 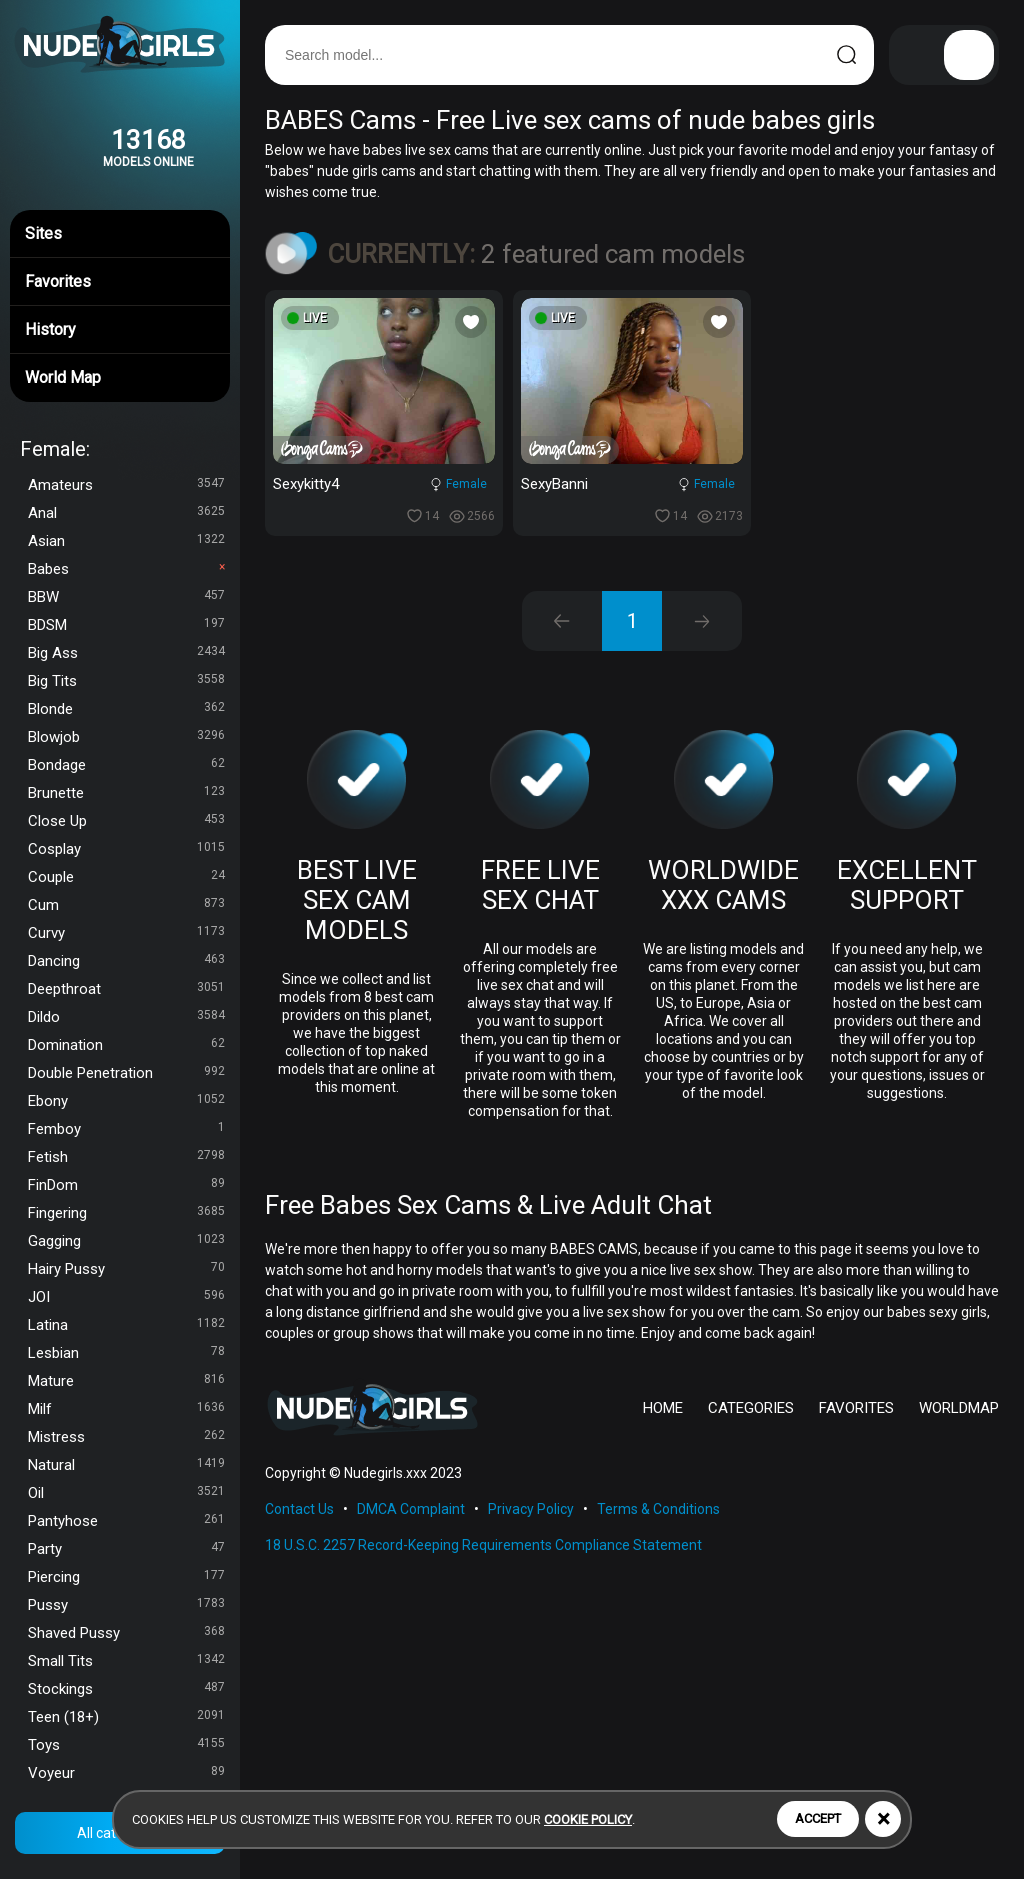 I want to click on Privacy Policy, so click(x=531, y=1509).